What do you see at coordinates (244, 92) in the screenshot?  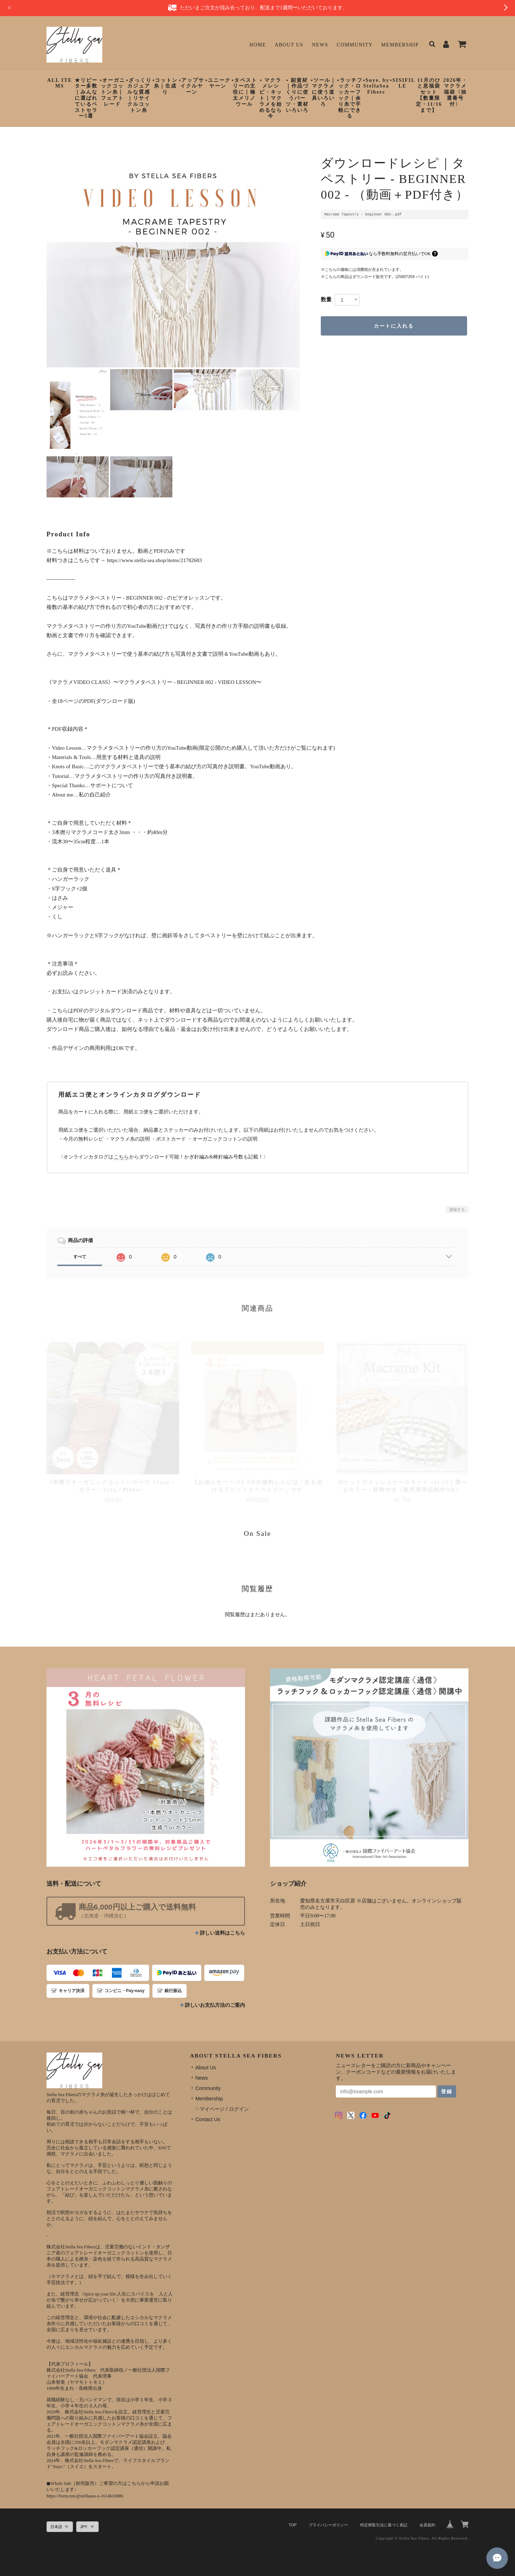 I see `▪︎タペストリーの主役に｜極太メリノウール` at bounding box center [244, 92].